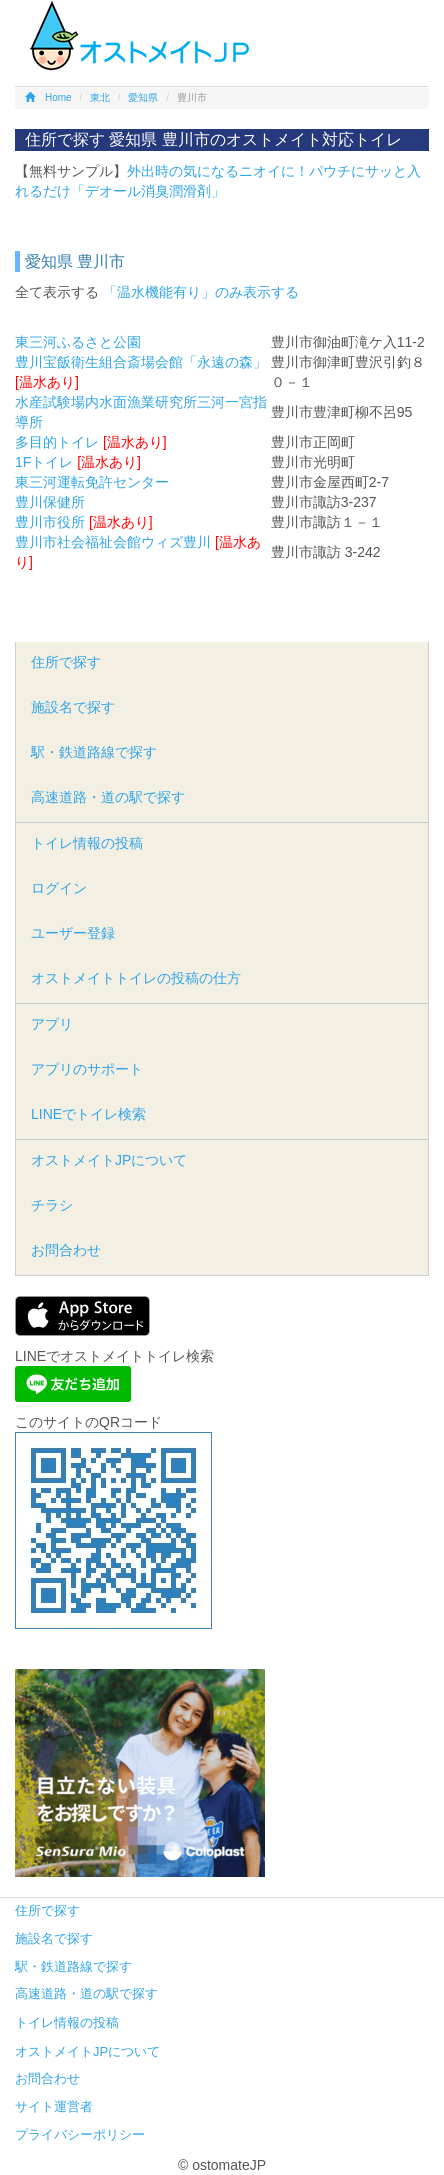 The image size is (444, 2175). What do you see at coordinates (54, 2106) in the screenshot?
I see `サイト運営者` at bounding box center [54, 2106].